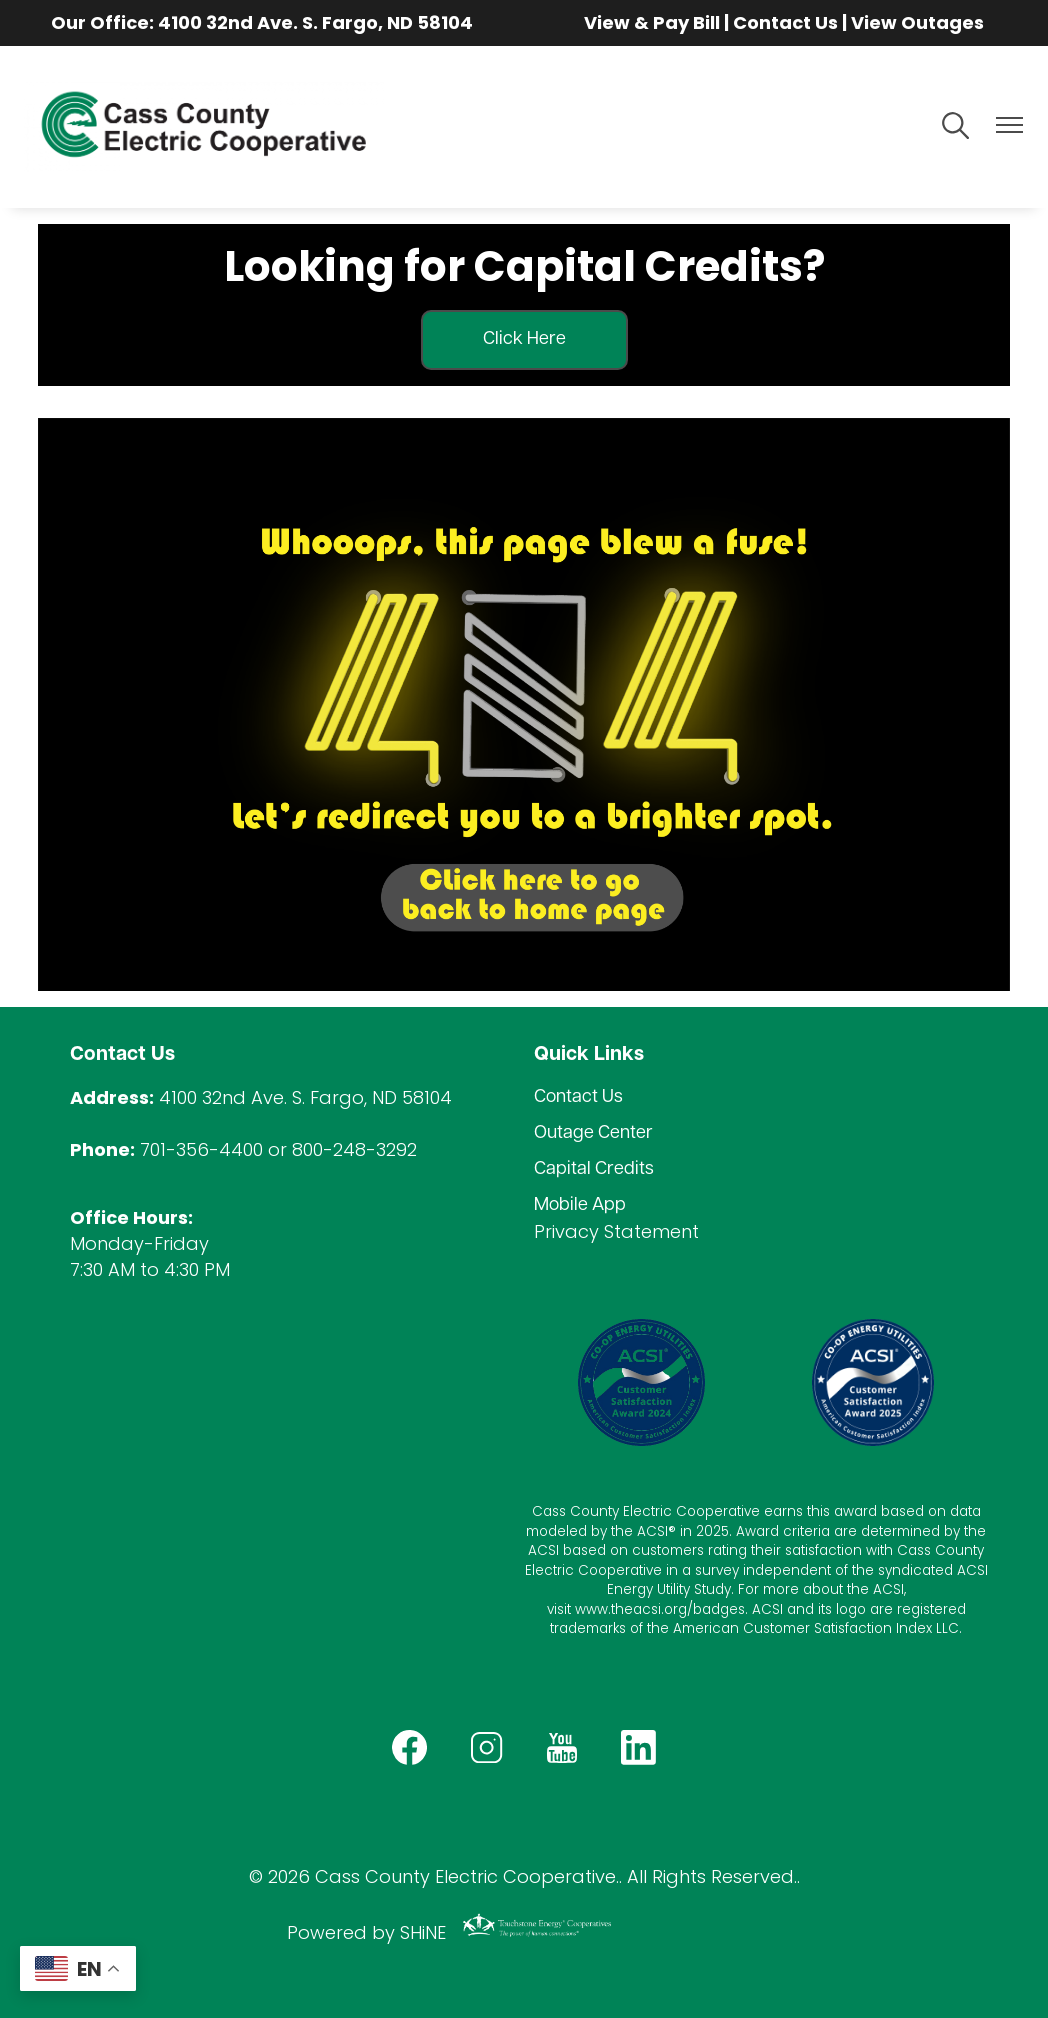  What do you see at coordinates (366, 1932) in the screenshot?
I see `Powered by SHiNE` at bounding box center [366, 1932].